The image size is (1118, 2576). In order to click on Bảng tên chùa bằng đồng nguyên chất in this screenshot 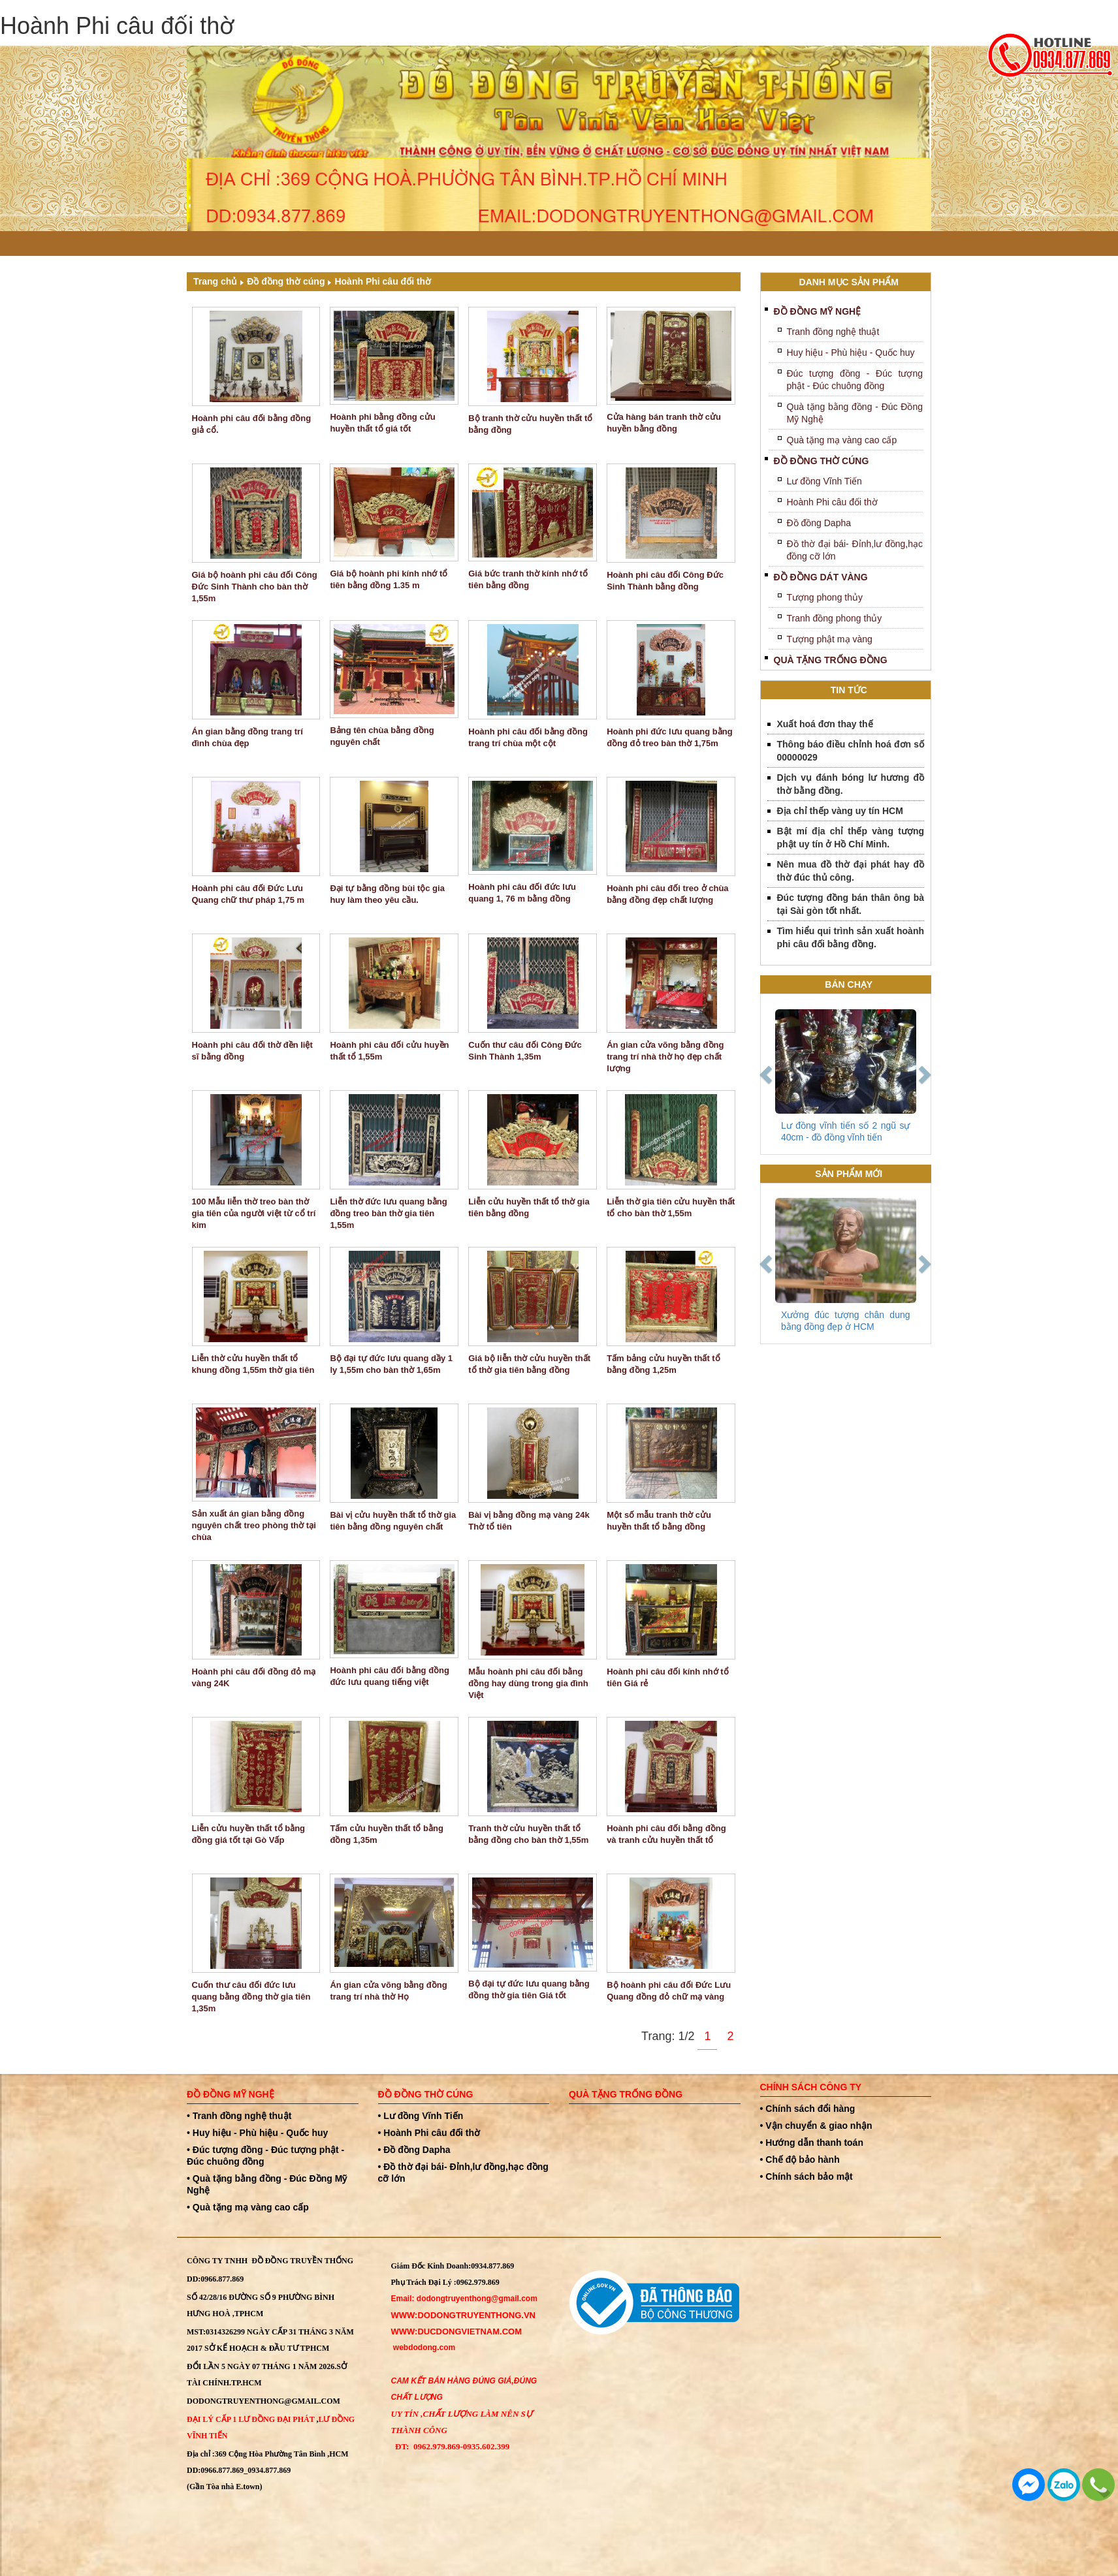, I will do `click(382, 736)`.